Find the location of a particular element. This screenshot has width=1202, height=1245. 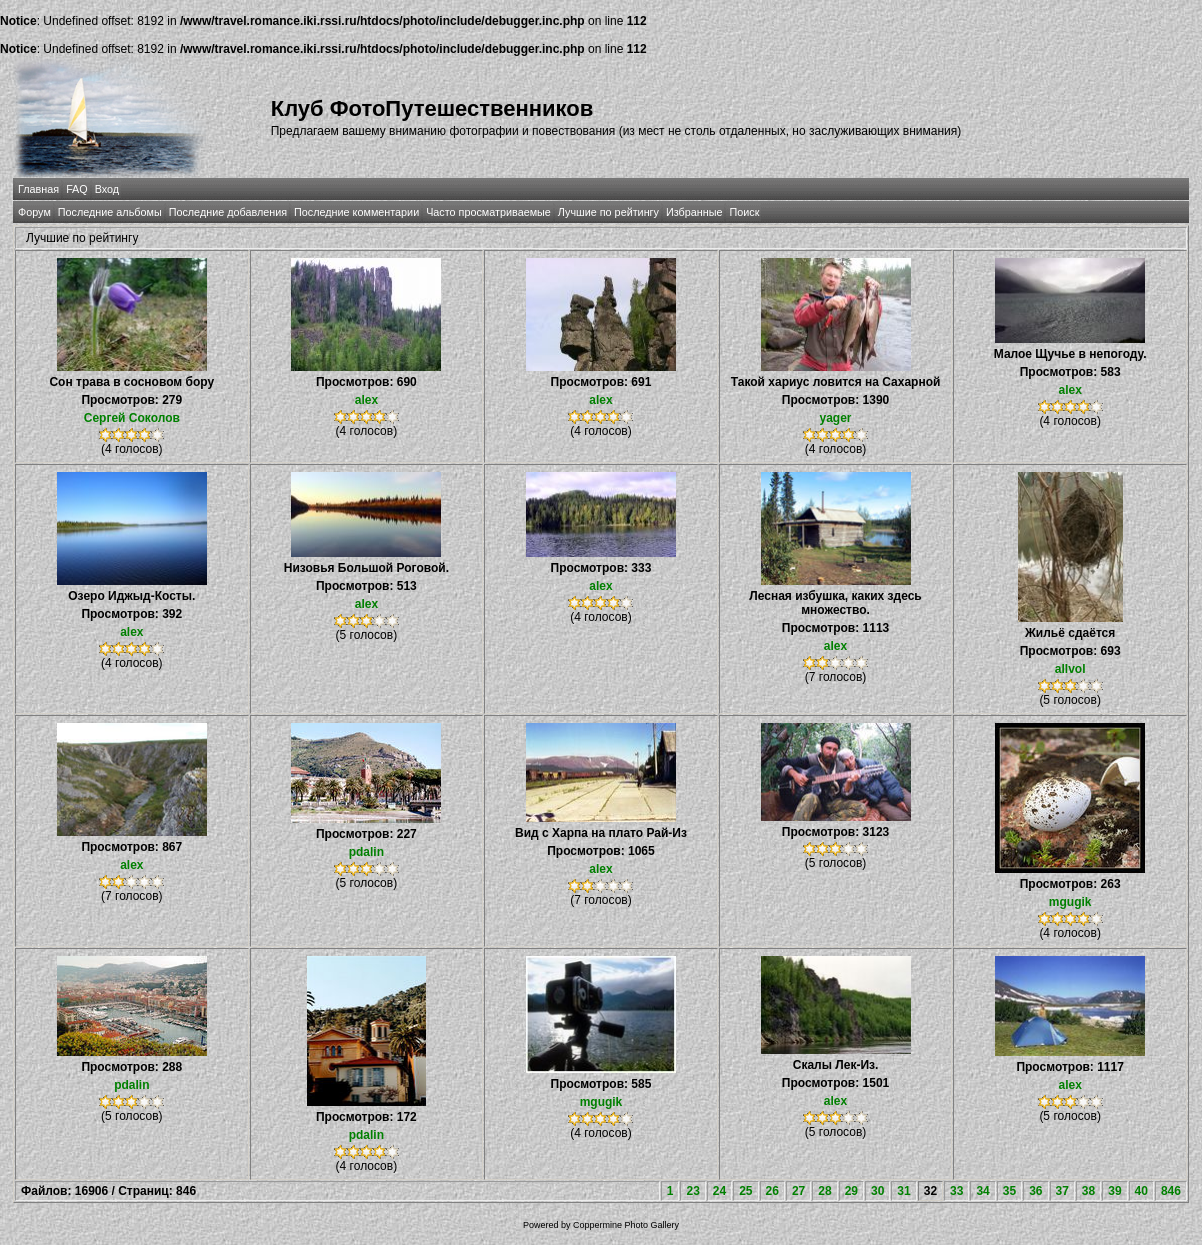

Часто просматриваемые is located at coordinates (488, 212).